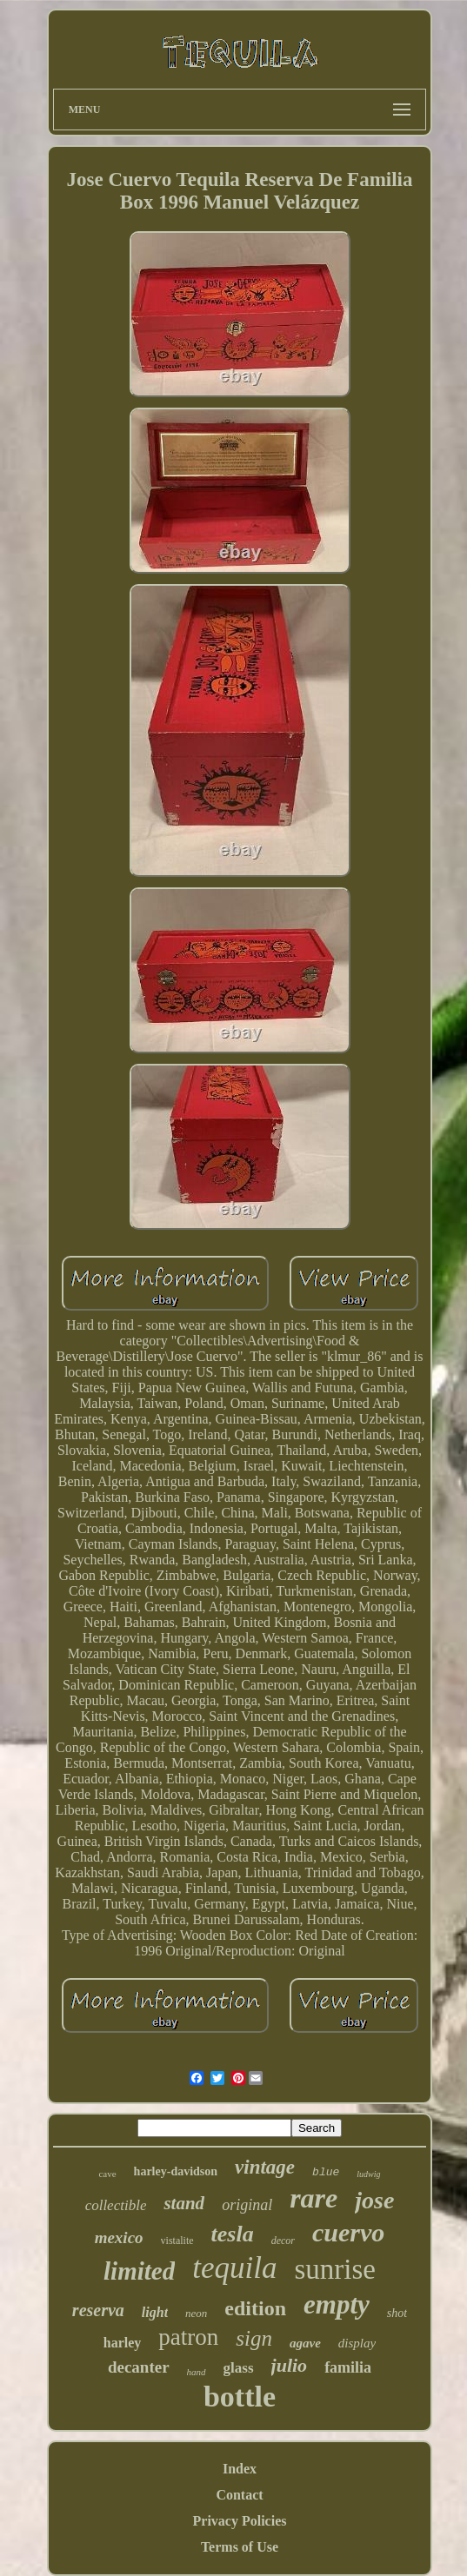  I want to click on shot, so click(397, 2313).